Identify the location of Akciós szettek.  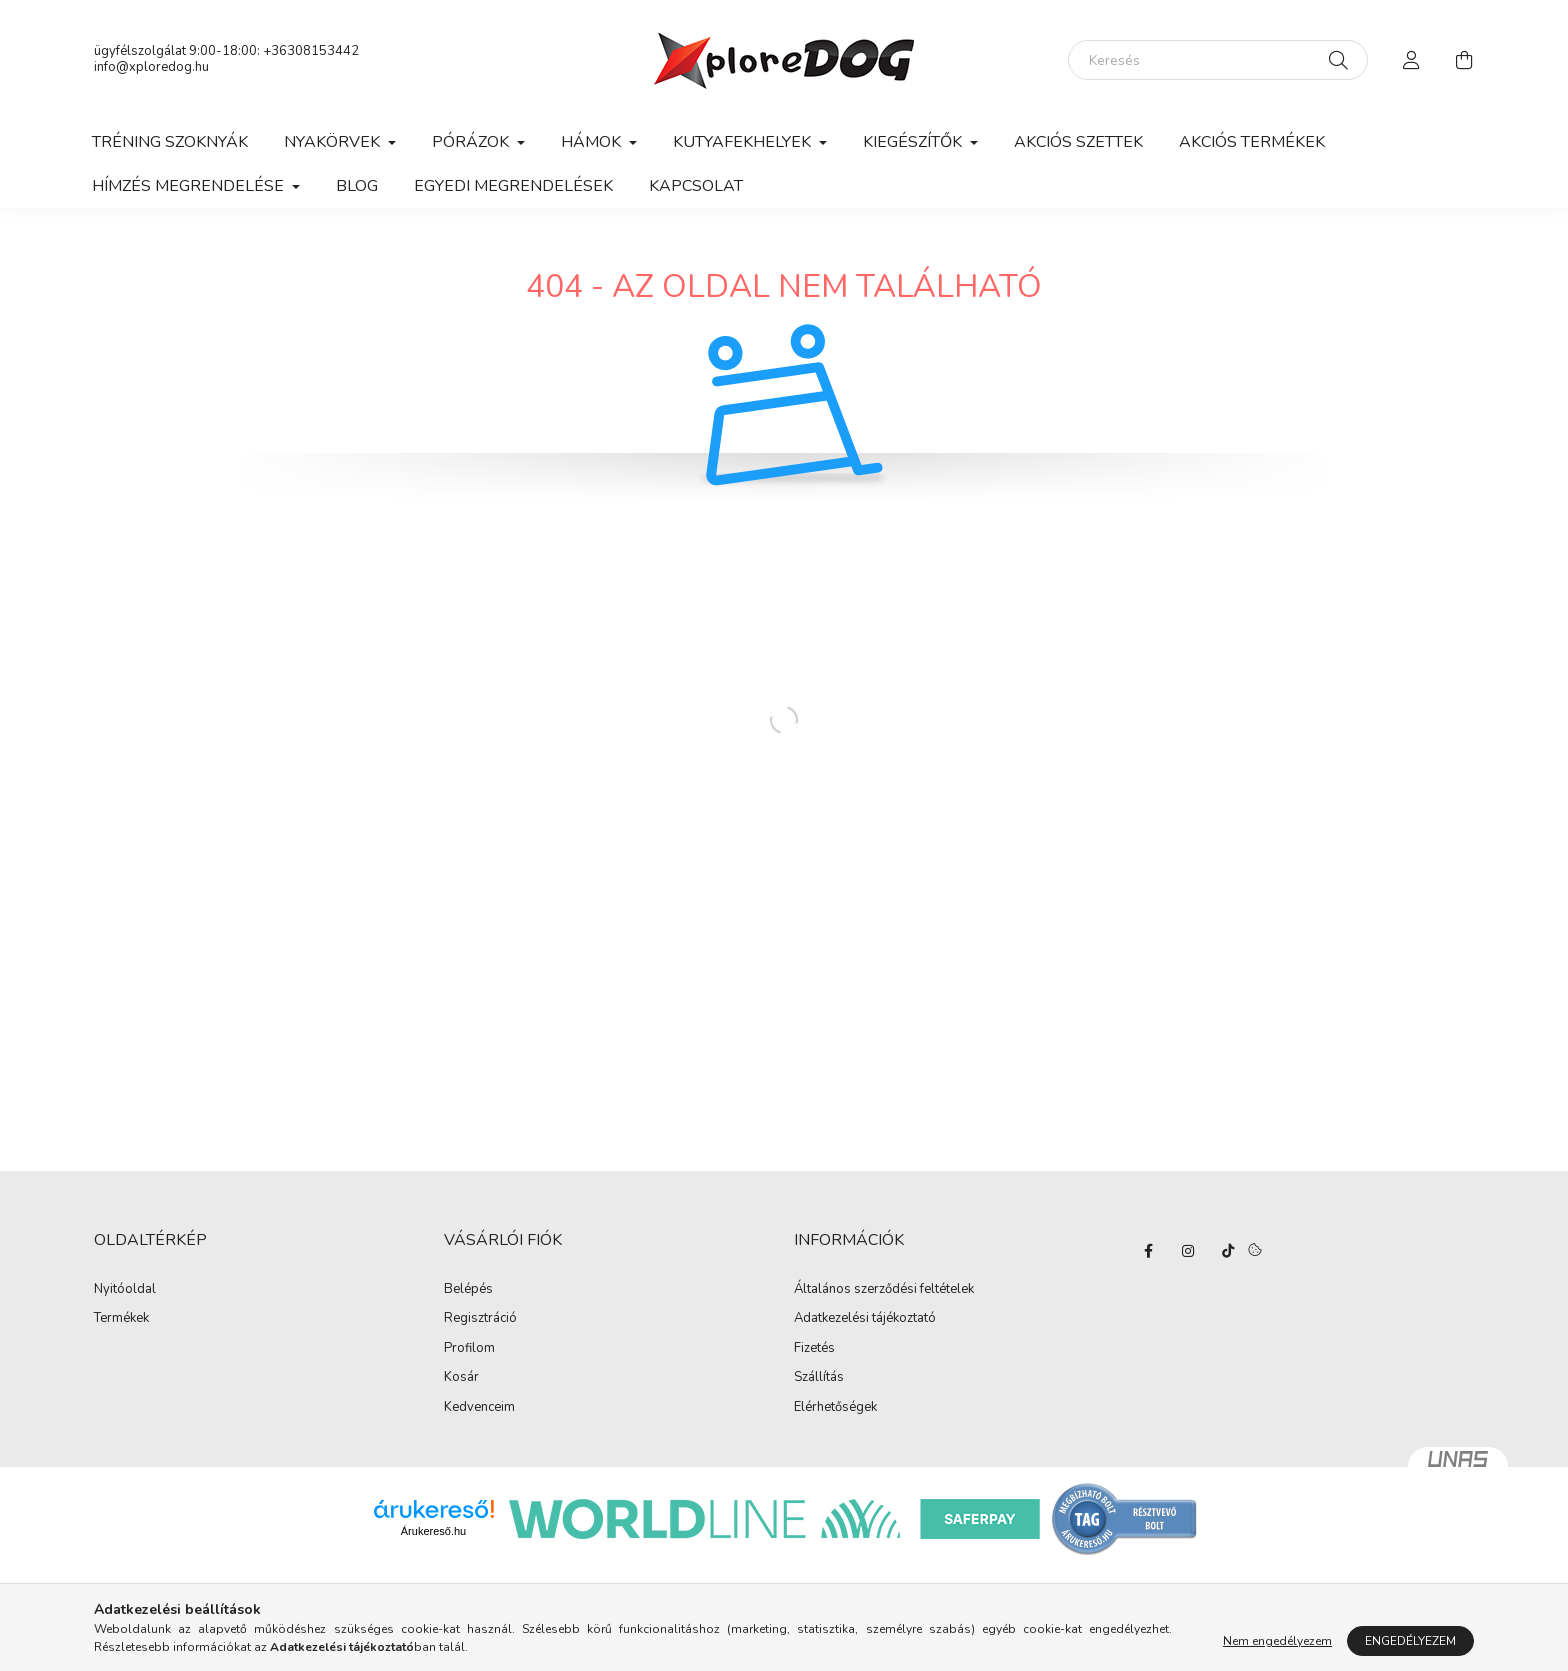
(1078, 142).